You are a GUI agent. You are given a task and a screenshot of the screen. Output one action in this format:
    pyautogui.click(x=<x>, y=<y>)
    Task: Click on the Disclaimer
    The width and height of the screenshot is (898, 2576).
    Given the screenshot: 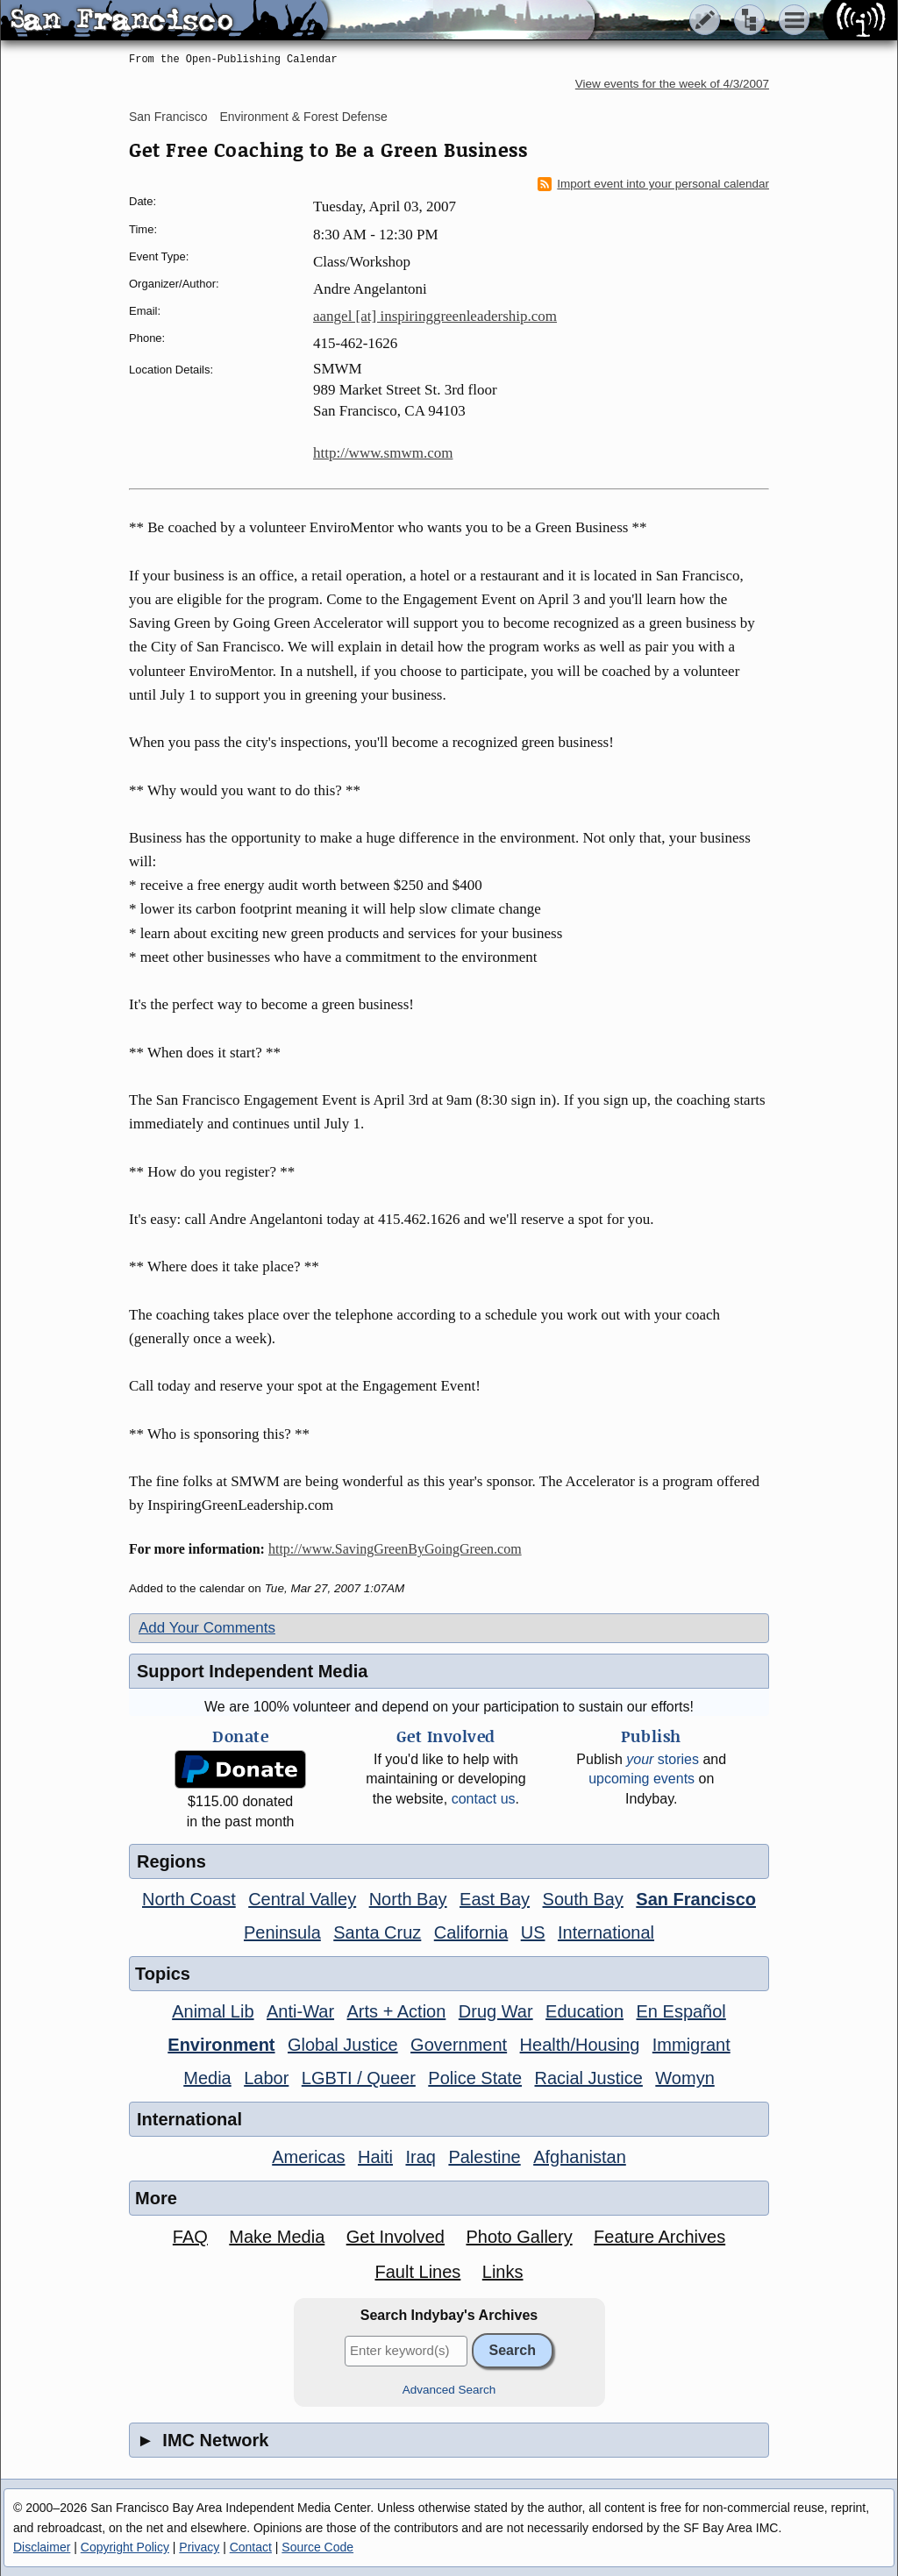 What is the action you would take?
    pyautogui.click(x=41, y=2547)
    